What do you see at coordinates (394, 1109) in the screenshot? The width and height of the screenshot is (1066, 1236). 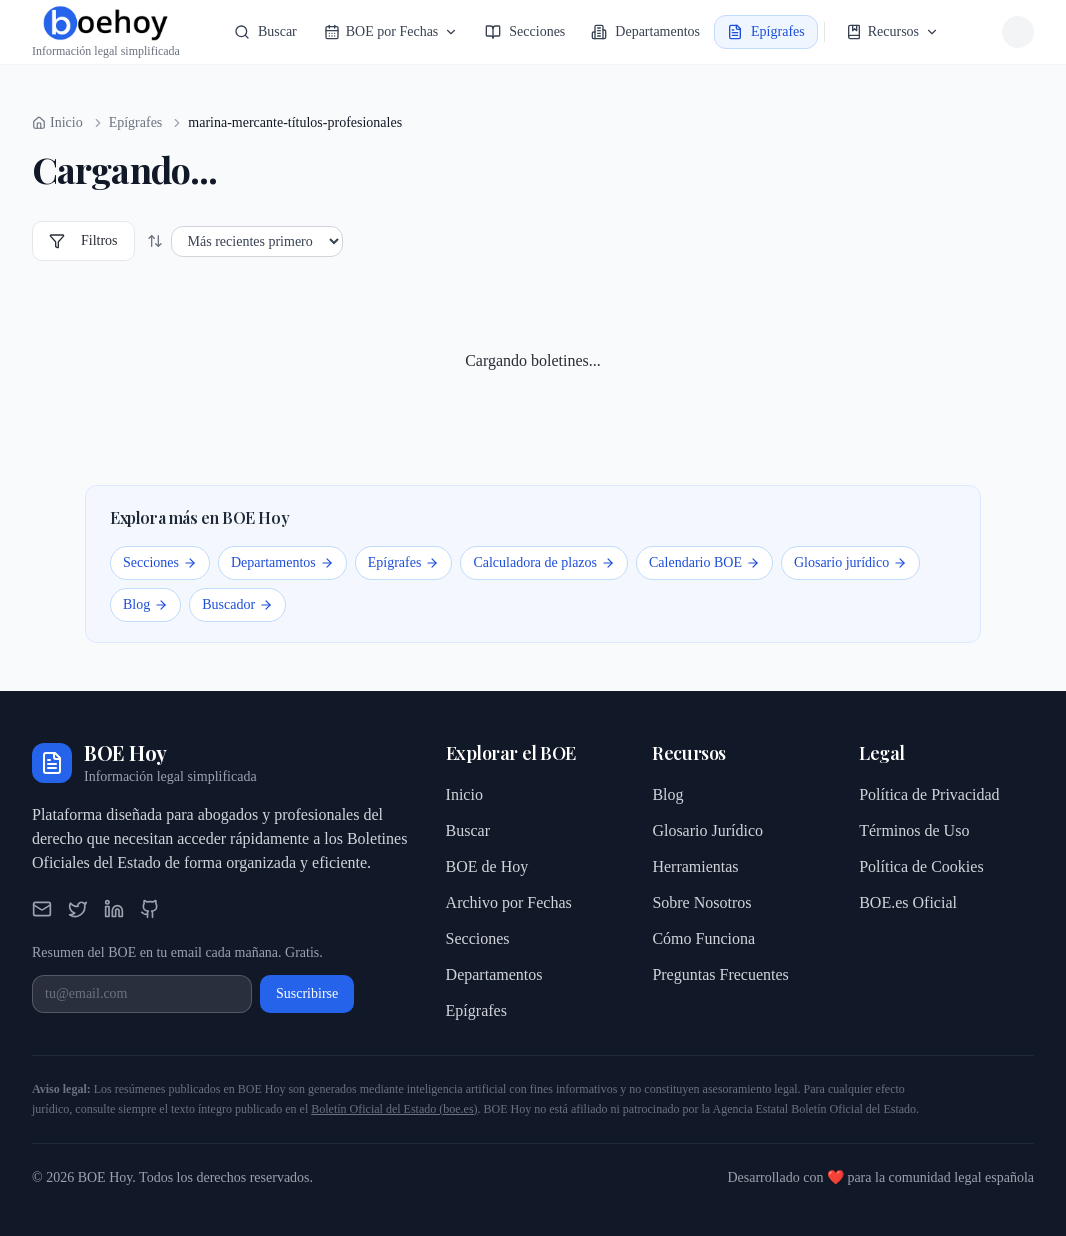 I see `Boletín Oficial del Estado (boe.es)` at bounding box center [394, 1109].